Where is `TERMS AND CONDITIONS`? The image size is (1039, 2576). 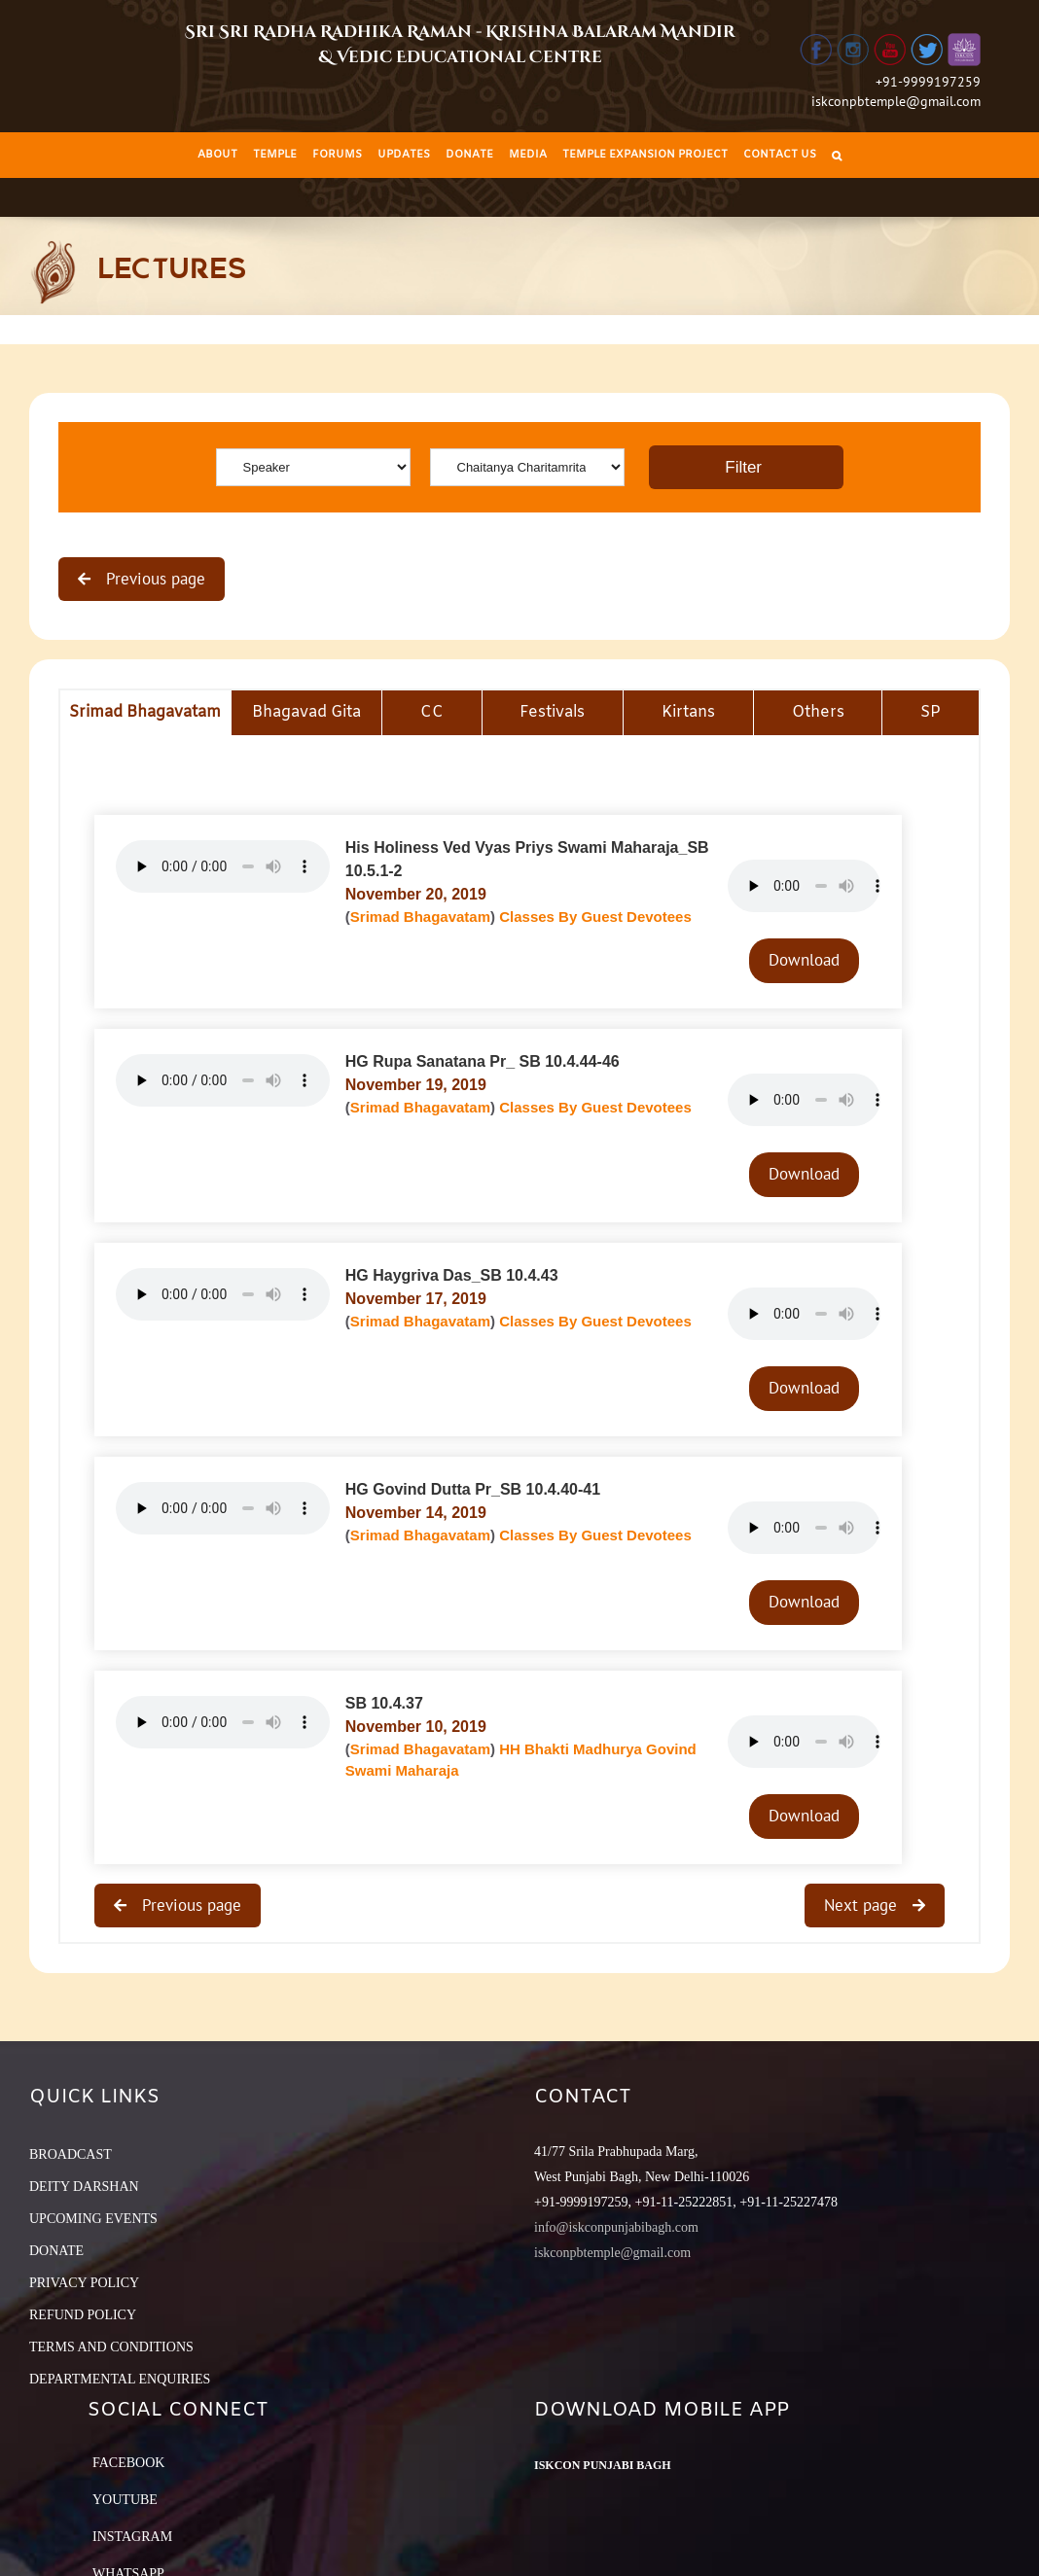
TERMS AND CONDITIONS is located at coordinates (111, 2347).